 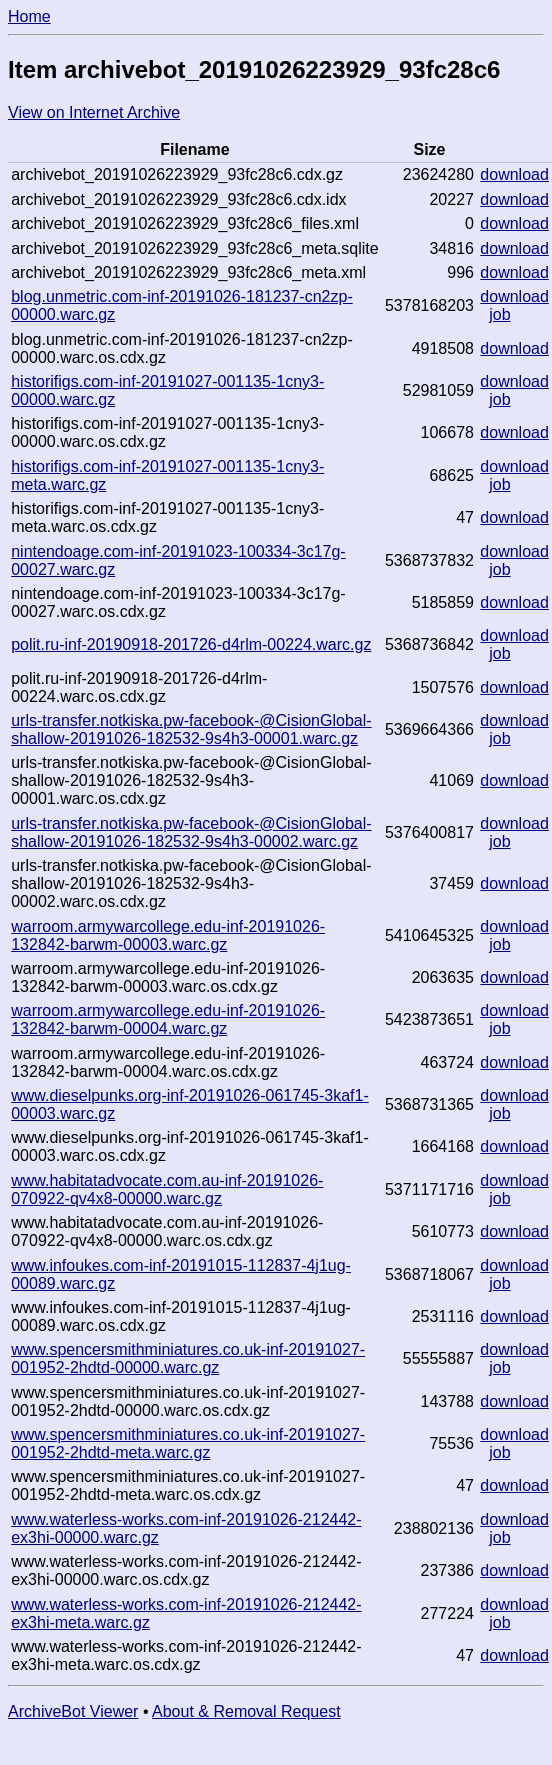 What do you see at coordinates (94, 112) in the screenshot?
I see `View on Internet Archive` at bounding box center [94, 112].